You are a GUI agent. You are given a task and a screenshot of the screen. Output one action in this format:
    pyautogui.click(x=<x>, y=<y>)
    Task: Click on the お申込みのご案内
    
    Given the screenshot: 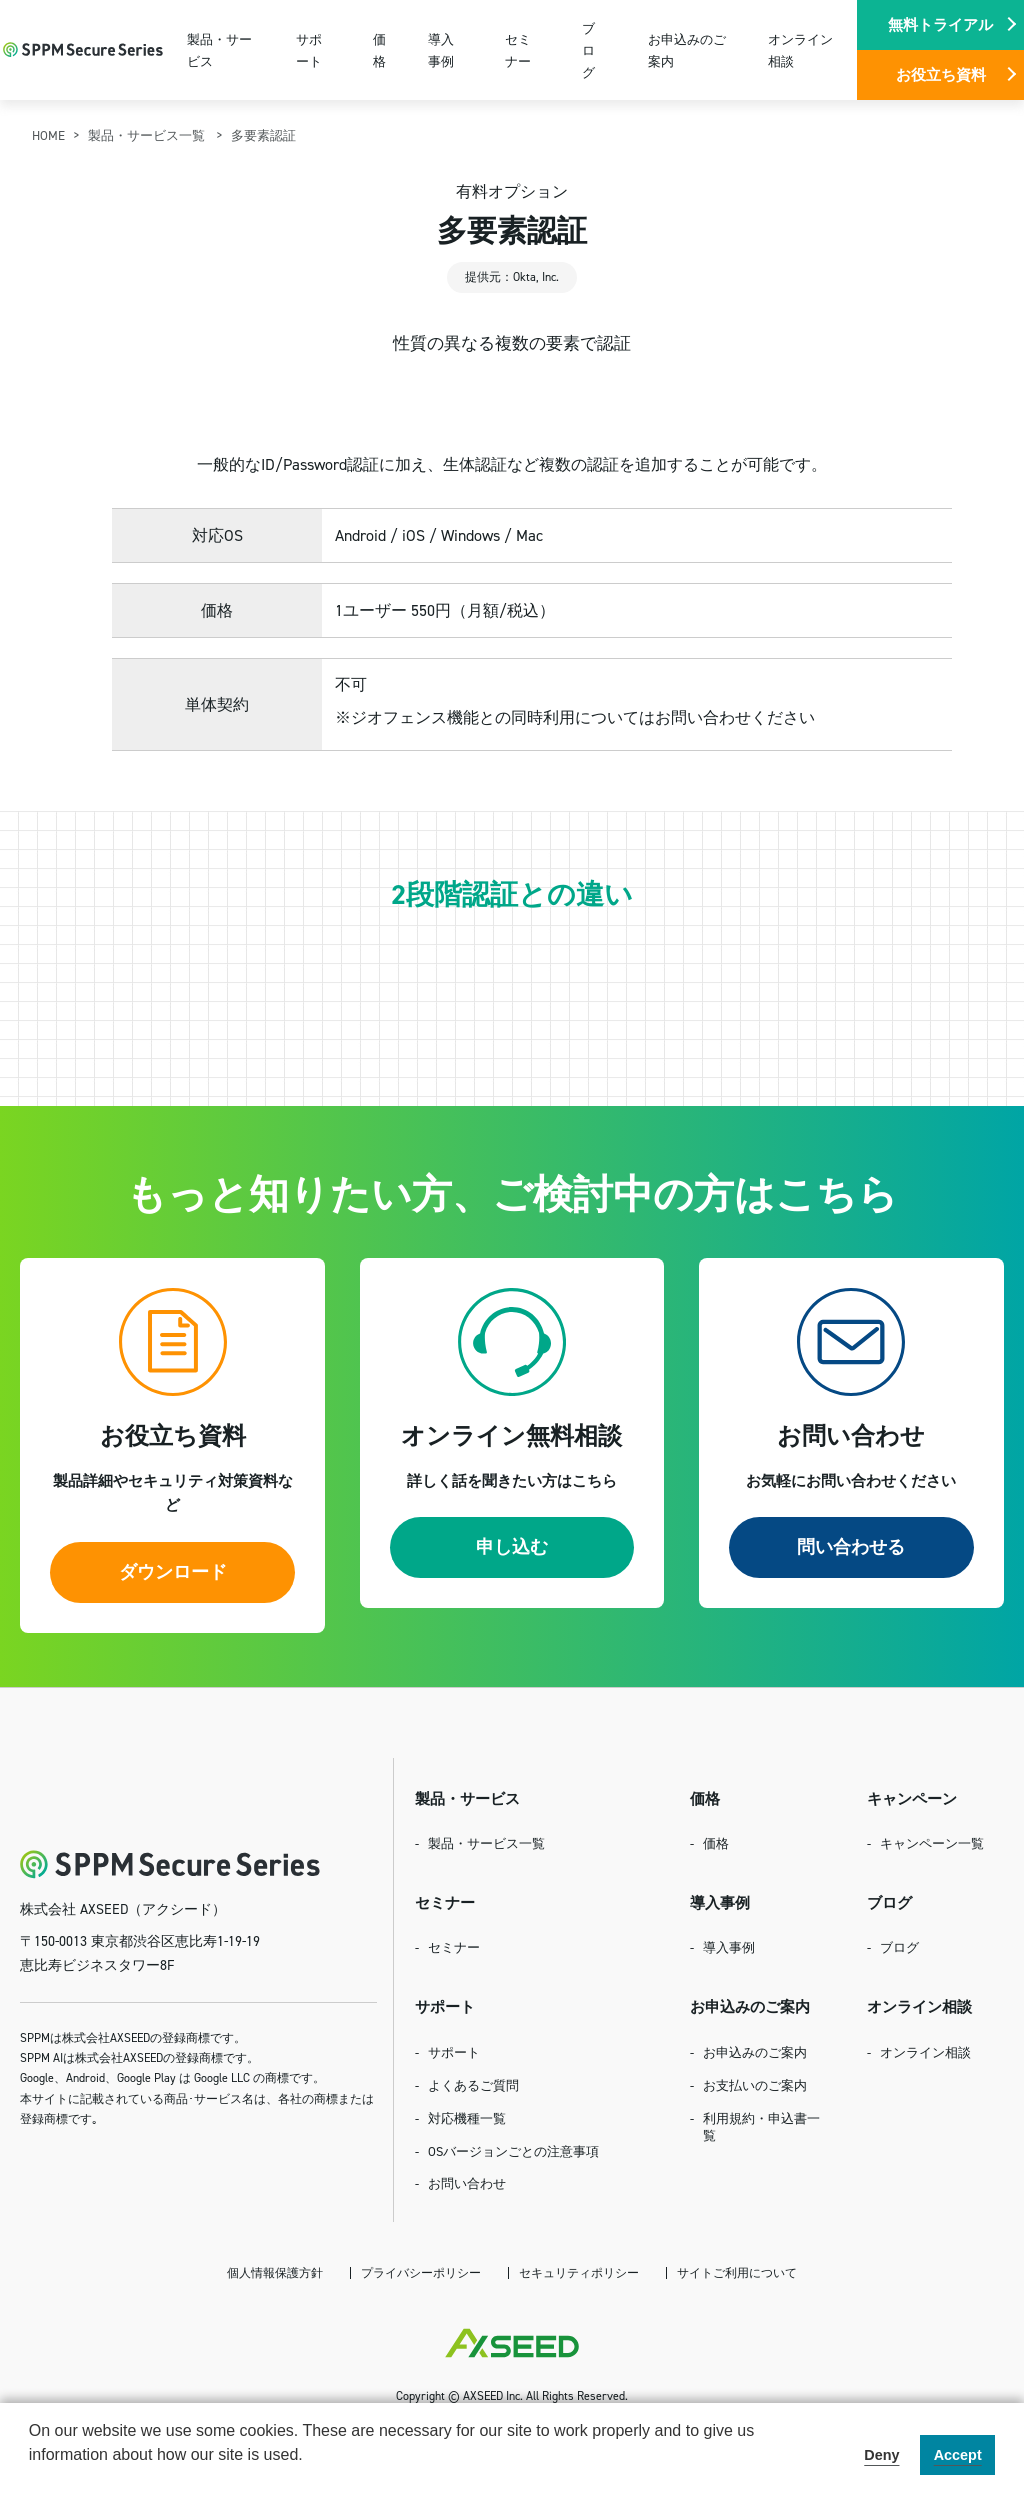 What is the action you would take?
    pyautogui.click(x=687, y=50)
    